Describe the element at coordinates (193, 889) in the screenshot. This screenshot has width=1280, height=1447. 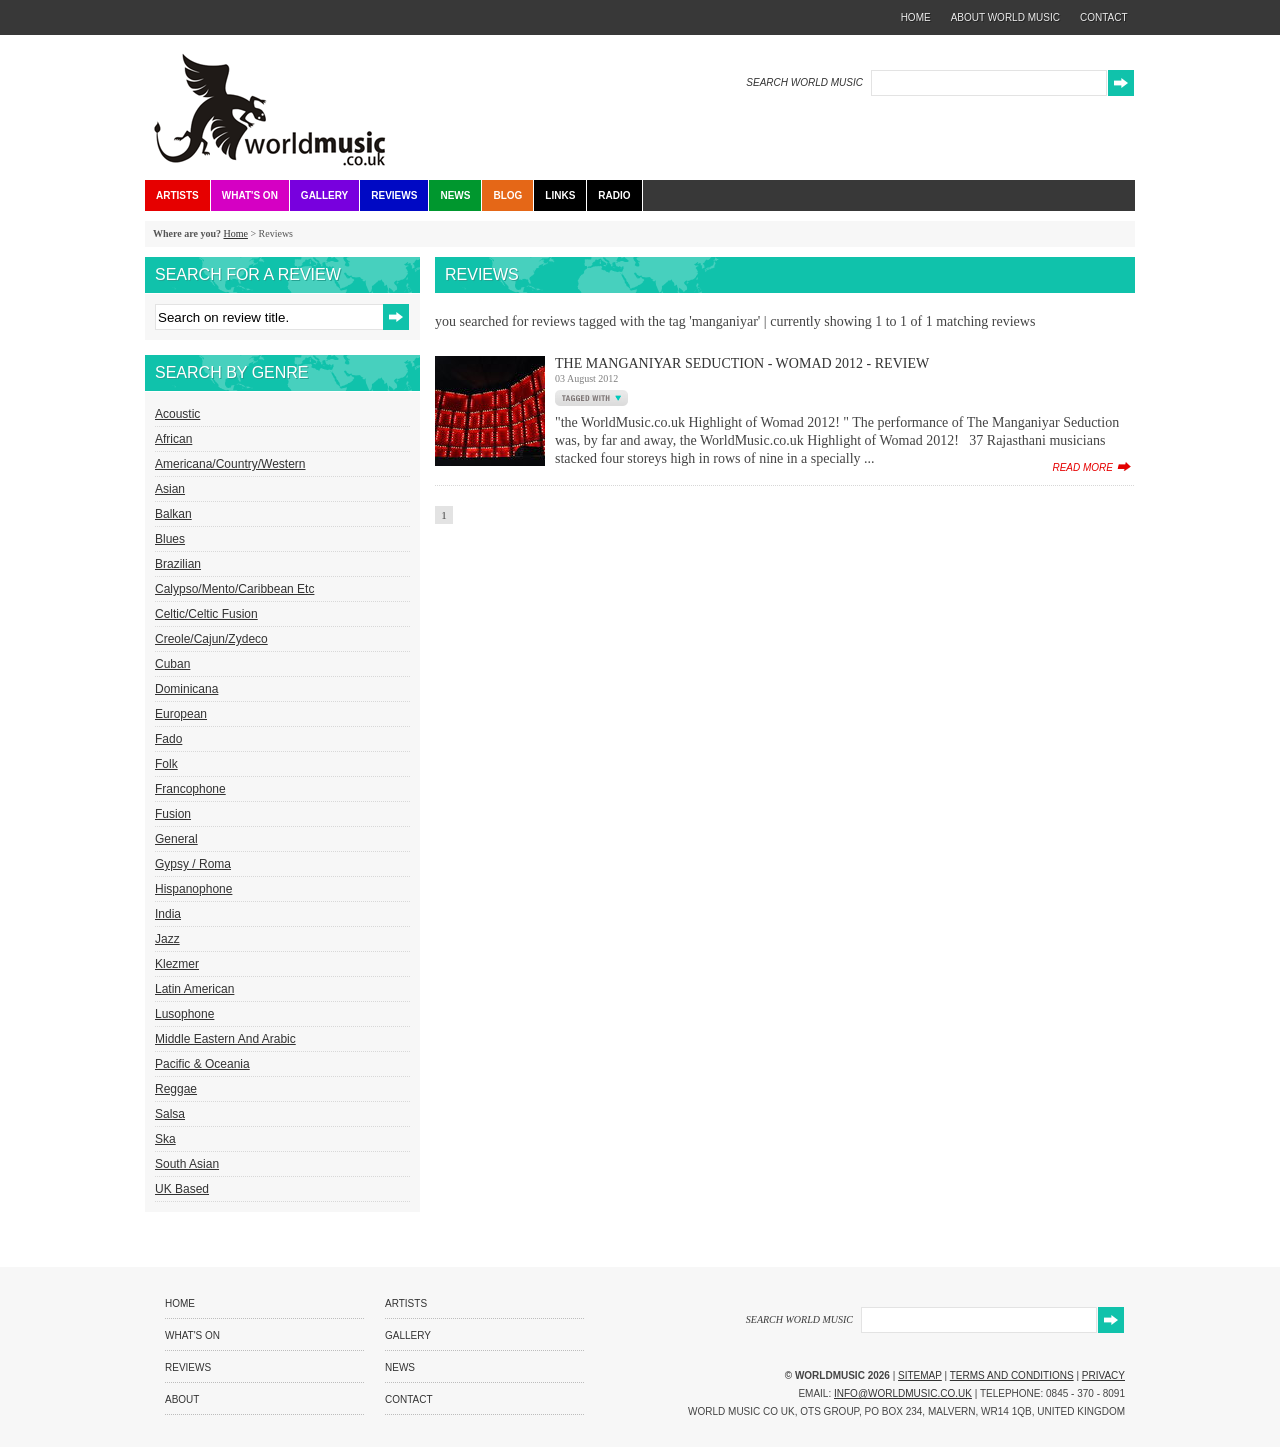
I see `Hispanophone` at that location.